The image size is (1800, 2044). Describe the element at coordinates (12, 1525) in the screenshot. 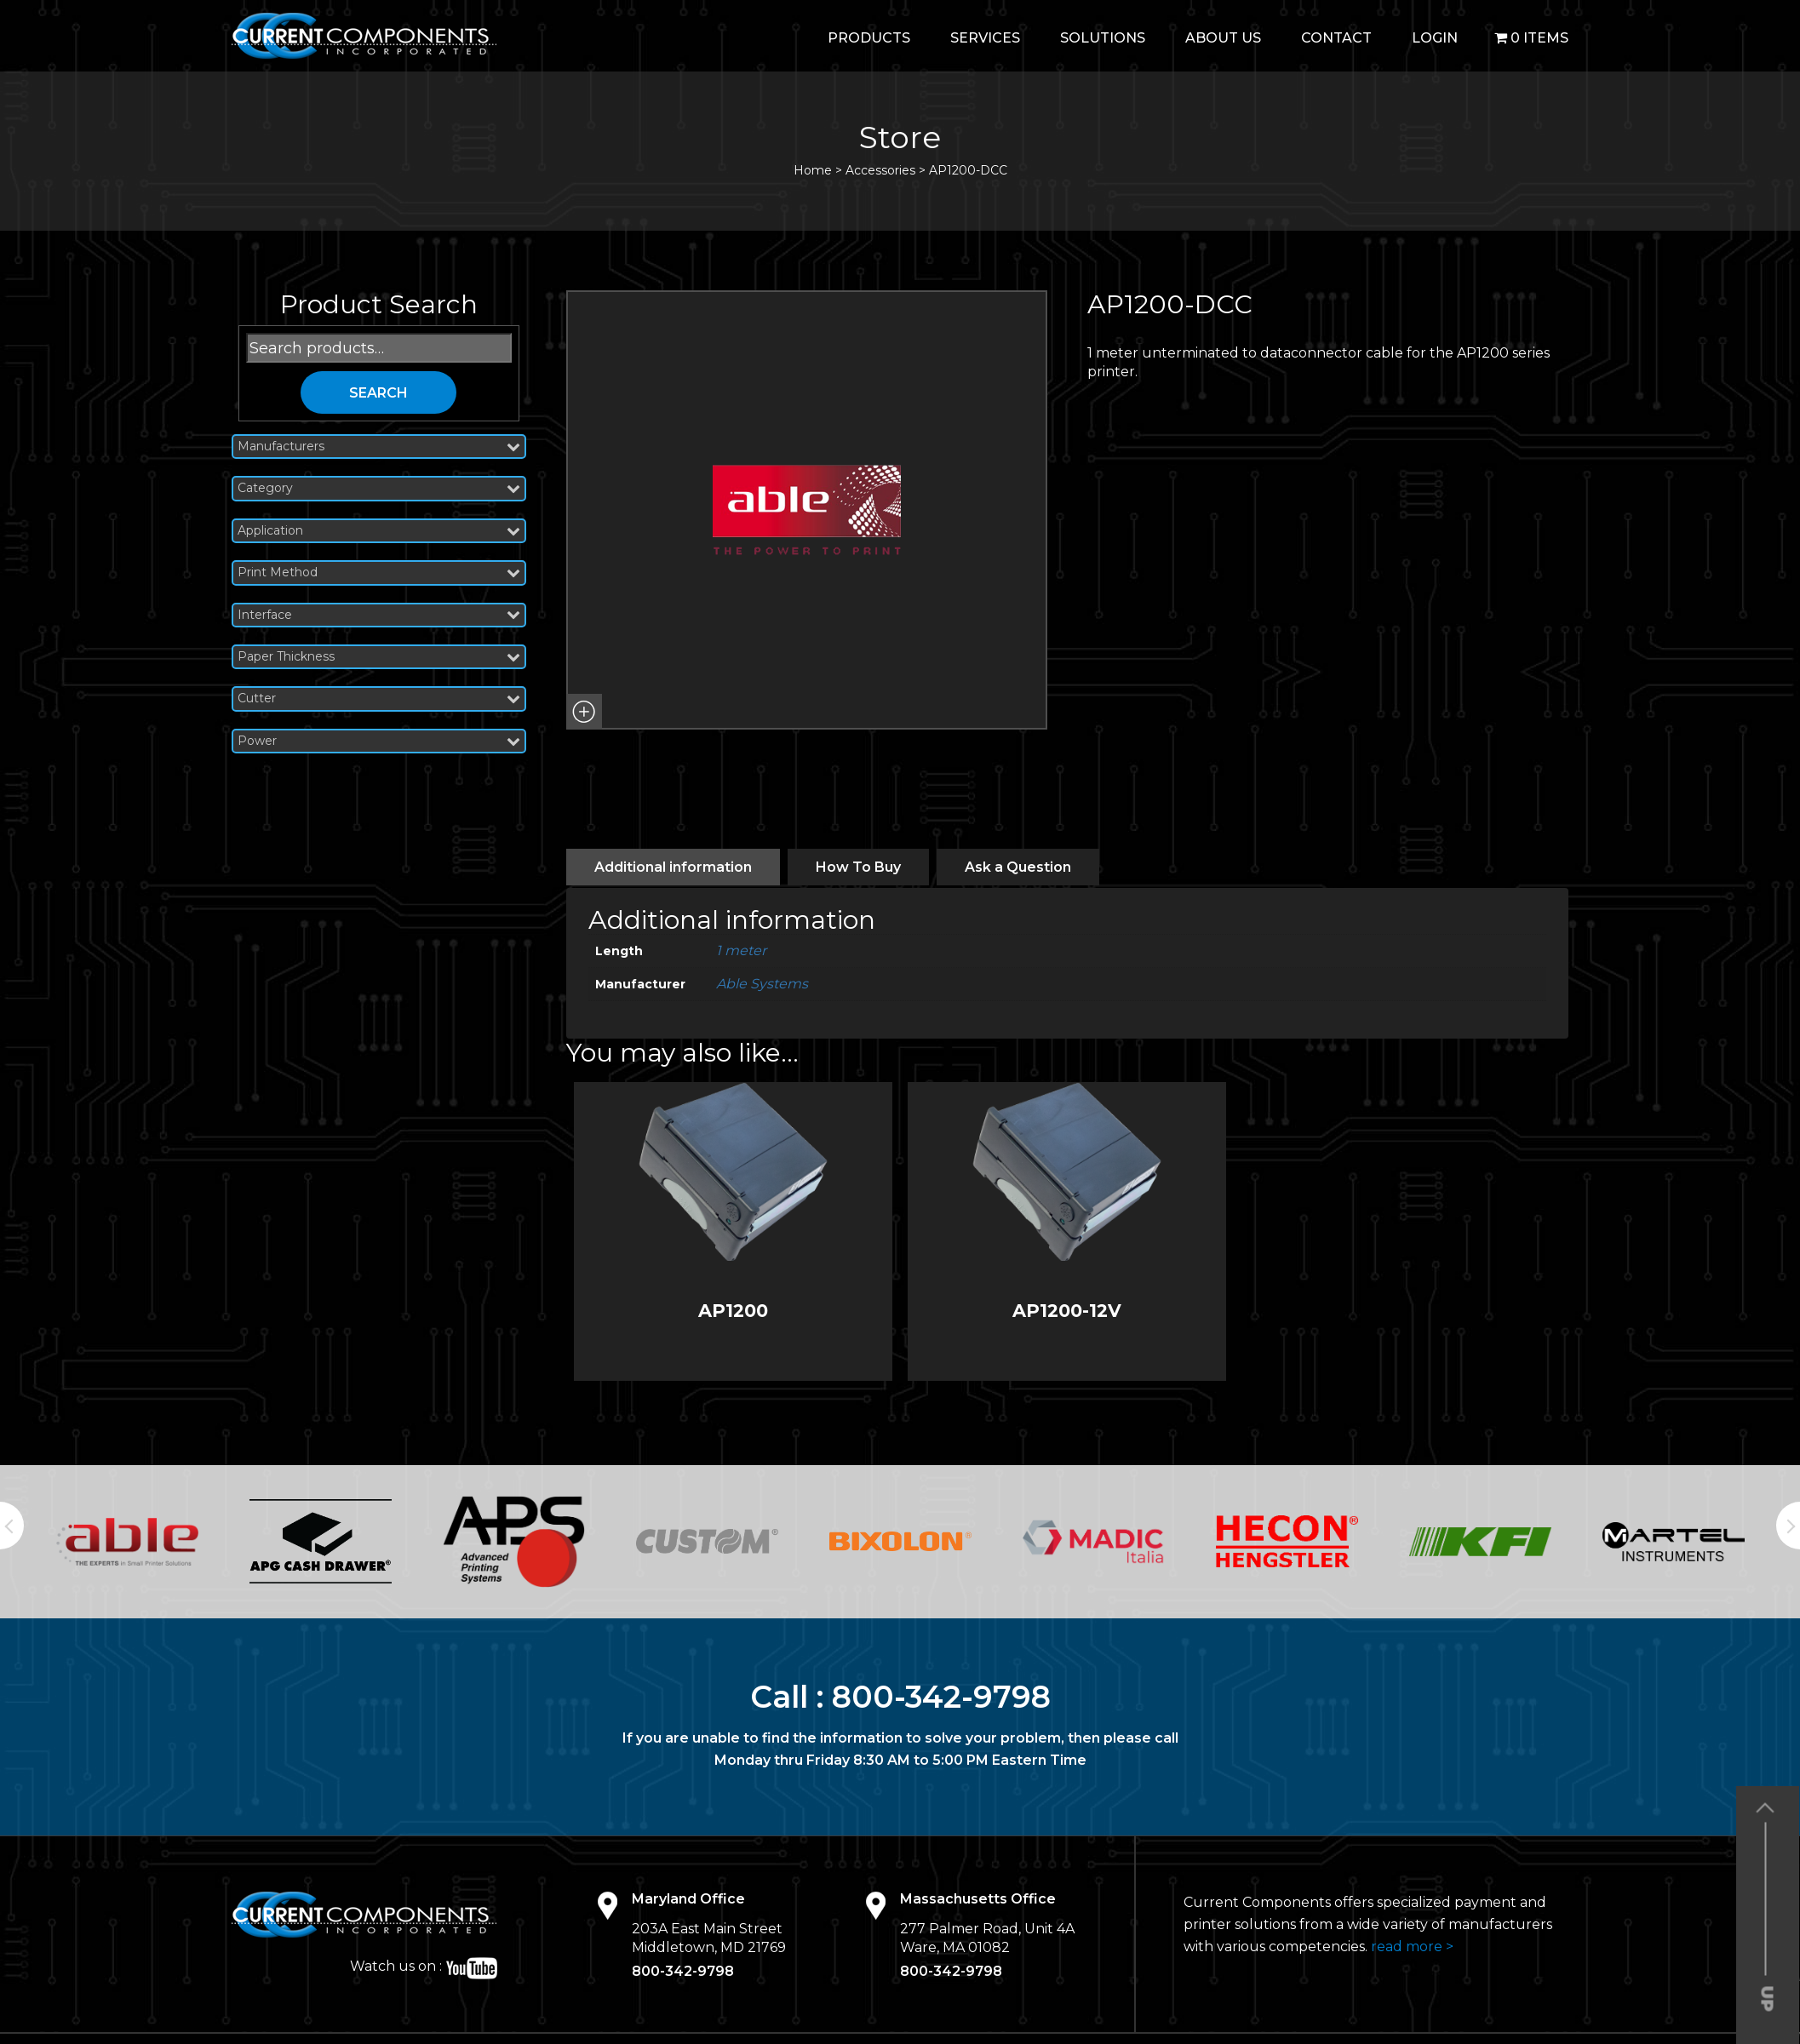

I see `Previous [button]` at that location.